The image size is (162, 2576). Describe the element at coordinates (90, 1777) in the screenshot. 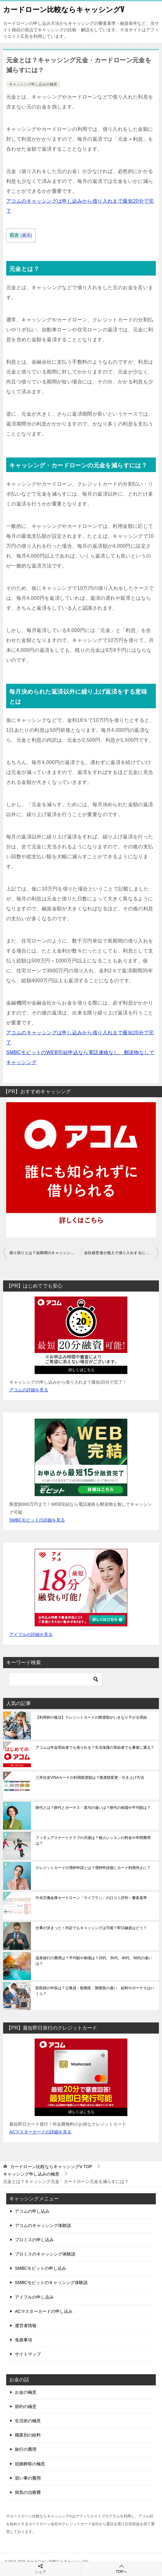

I see `三井住友VISAカードの利用限度額は？限度額変更・引き上げ方法` at that location.